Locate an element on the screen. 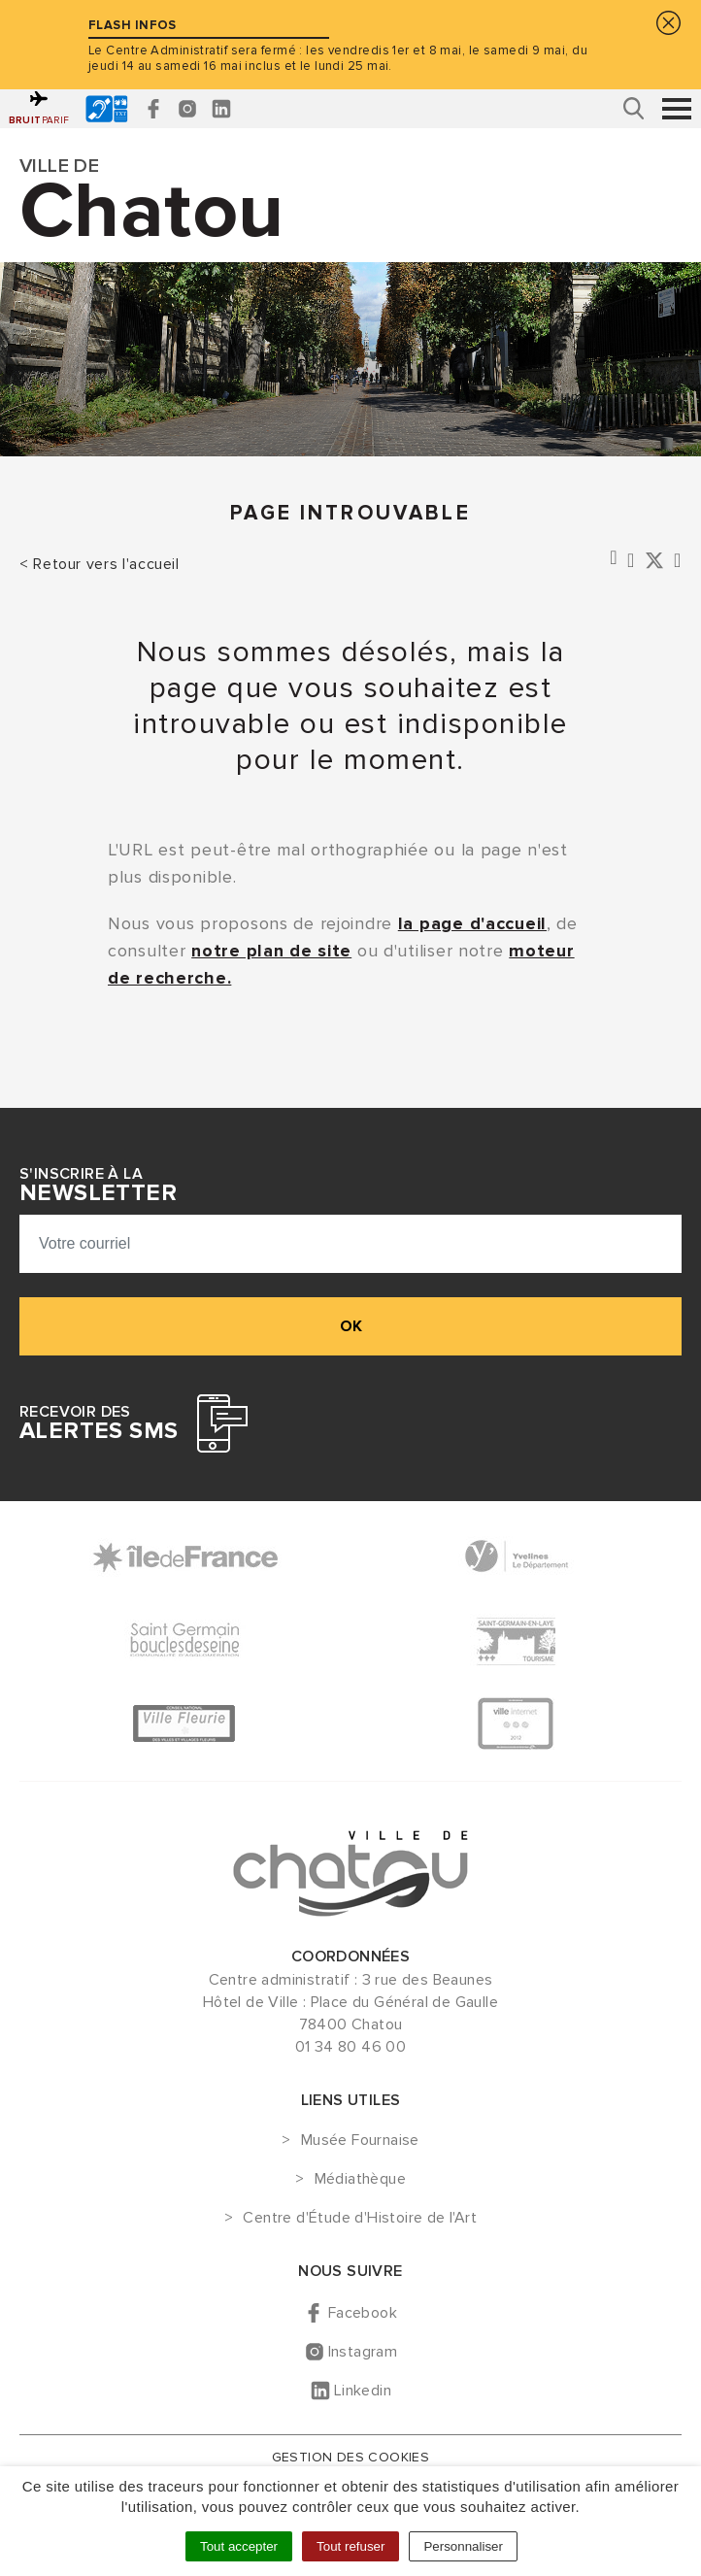 The width and height of the screenshot is (701, 2576). notre plan de site is located at coordinates (271, 950).